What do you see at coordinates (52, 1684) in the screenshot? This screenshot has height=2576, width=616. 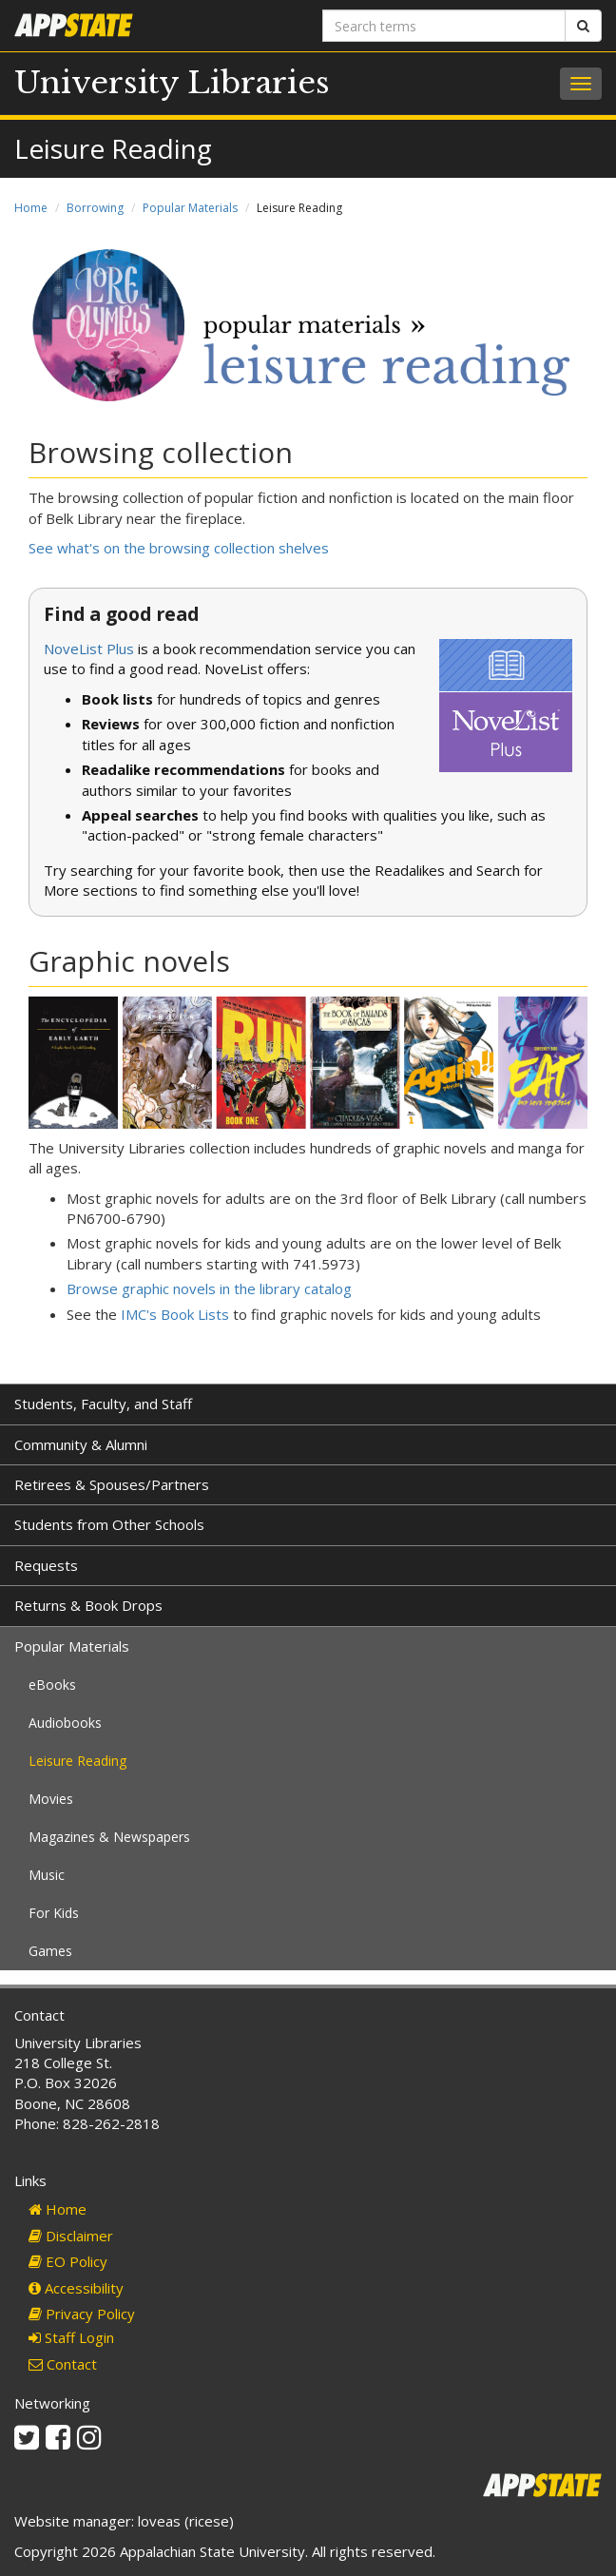 I see `eBooks` at bounding box center [52, 1684].